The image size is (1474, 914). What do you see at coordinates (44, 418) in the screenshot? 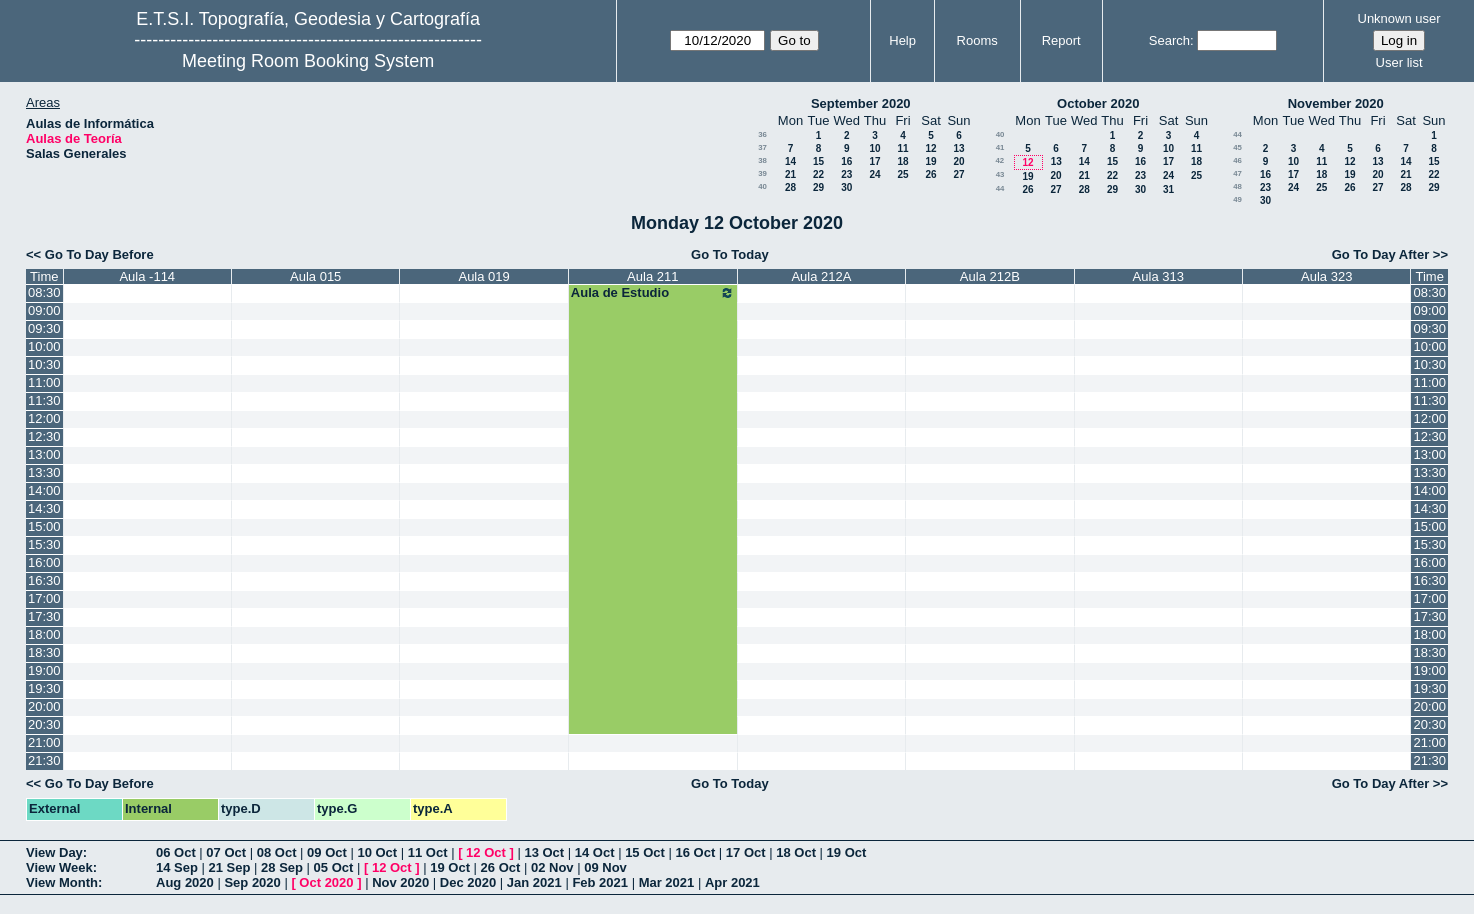
I see `12:00` at bounding box center [44, 418].